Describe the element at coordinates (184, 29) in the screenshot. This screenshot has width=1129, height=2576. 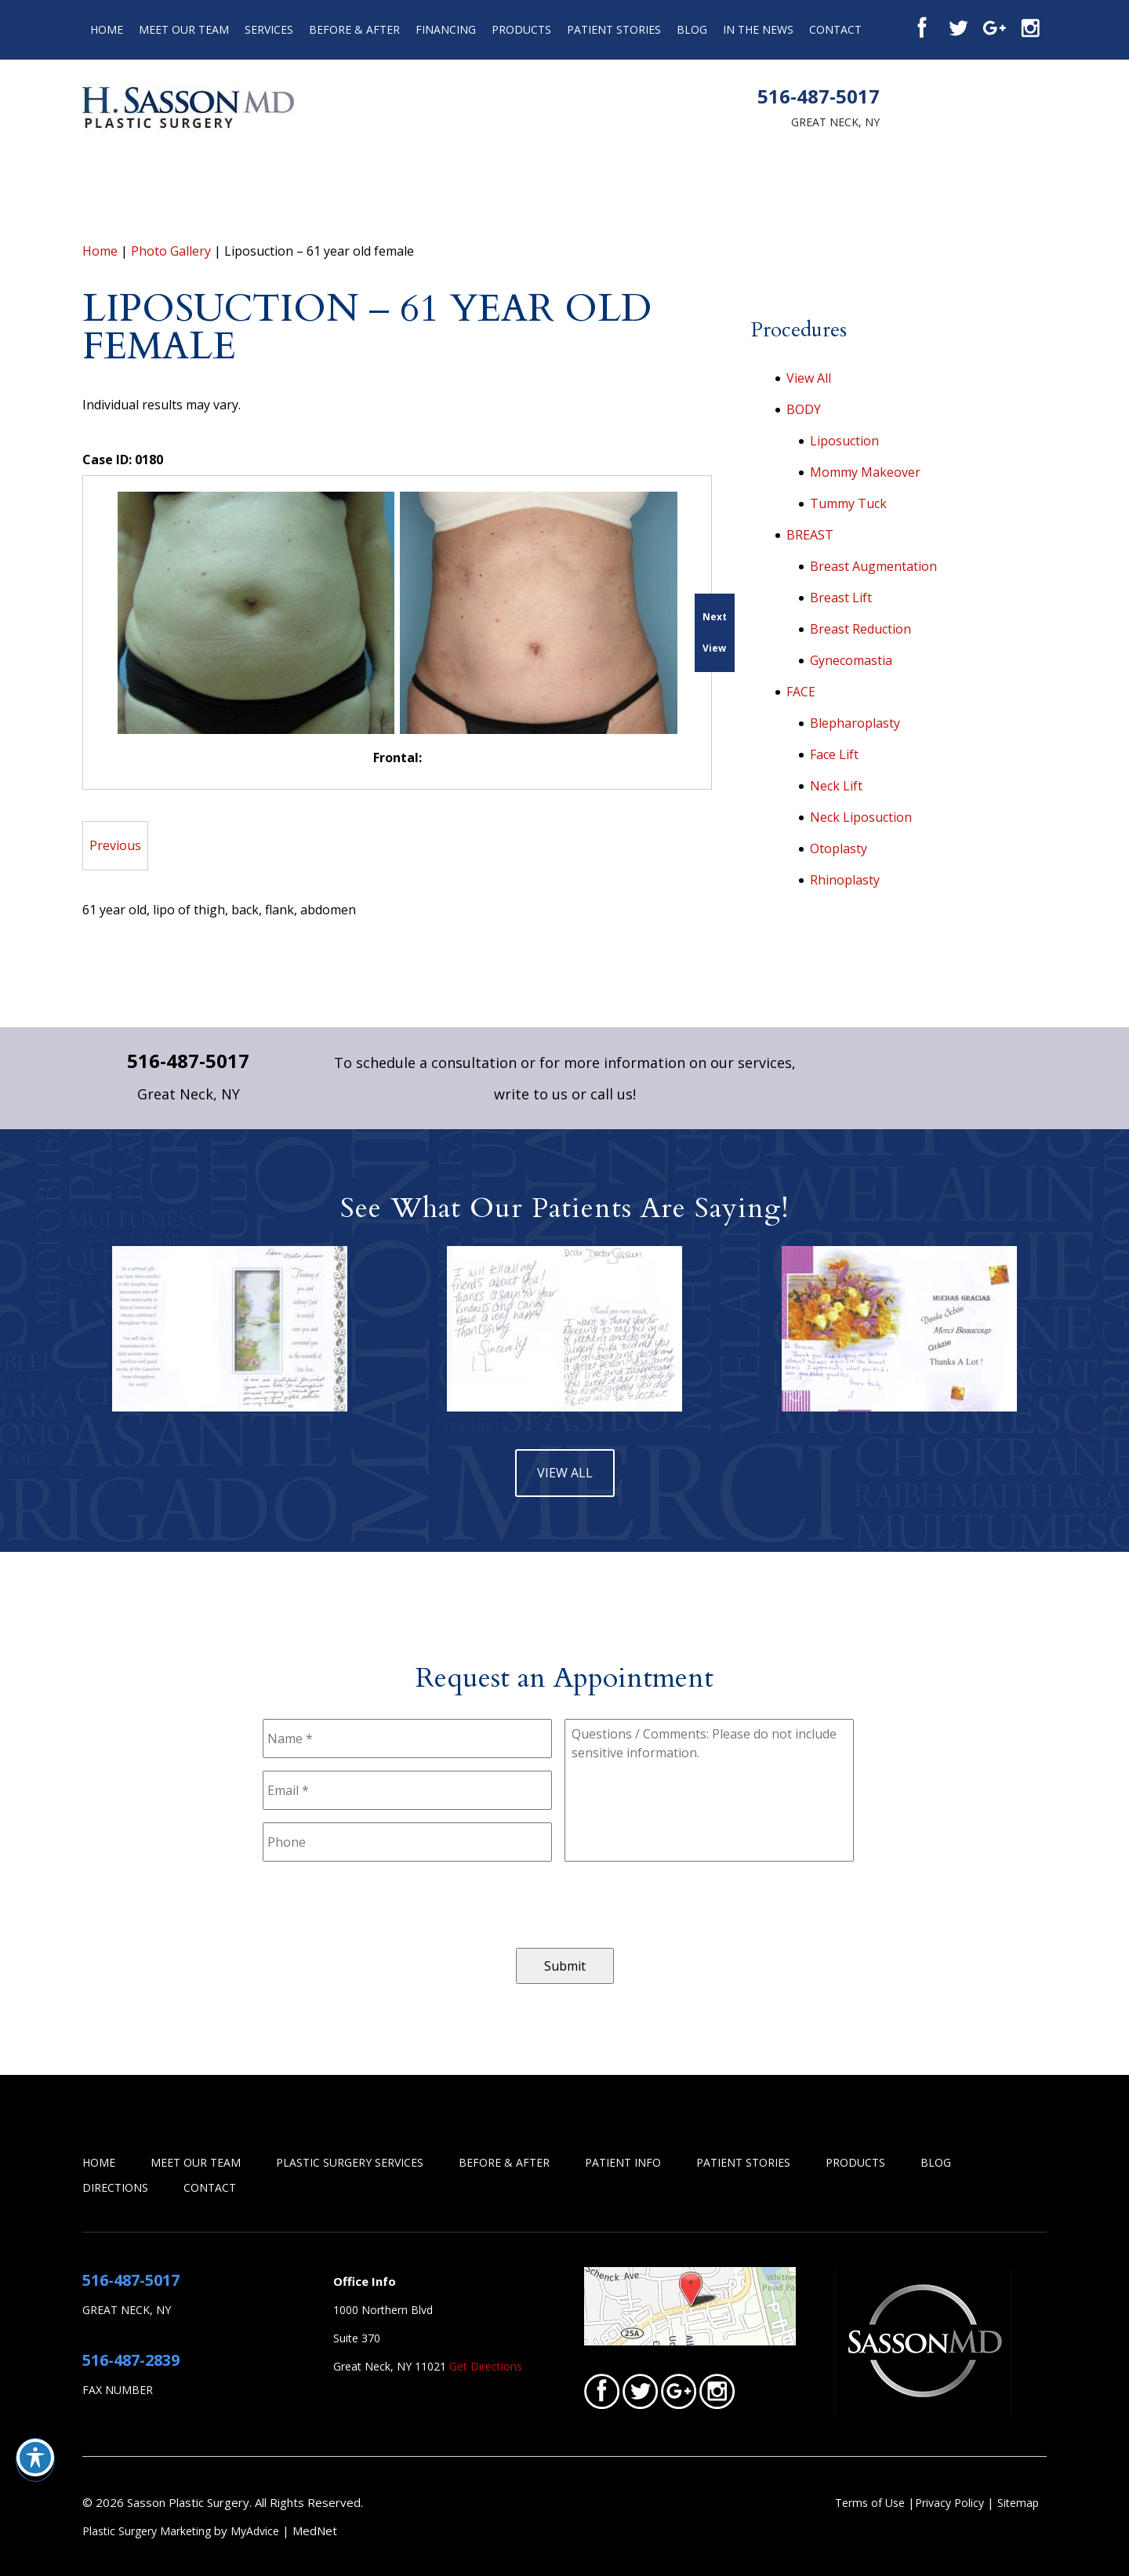
I see `Meet Our Team` at that location.